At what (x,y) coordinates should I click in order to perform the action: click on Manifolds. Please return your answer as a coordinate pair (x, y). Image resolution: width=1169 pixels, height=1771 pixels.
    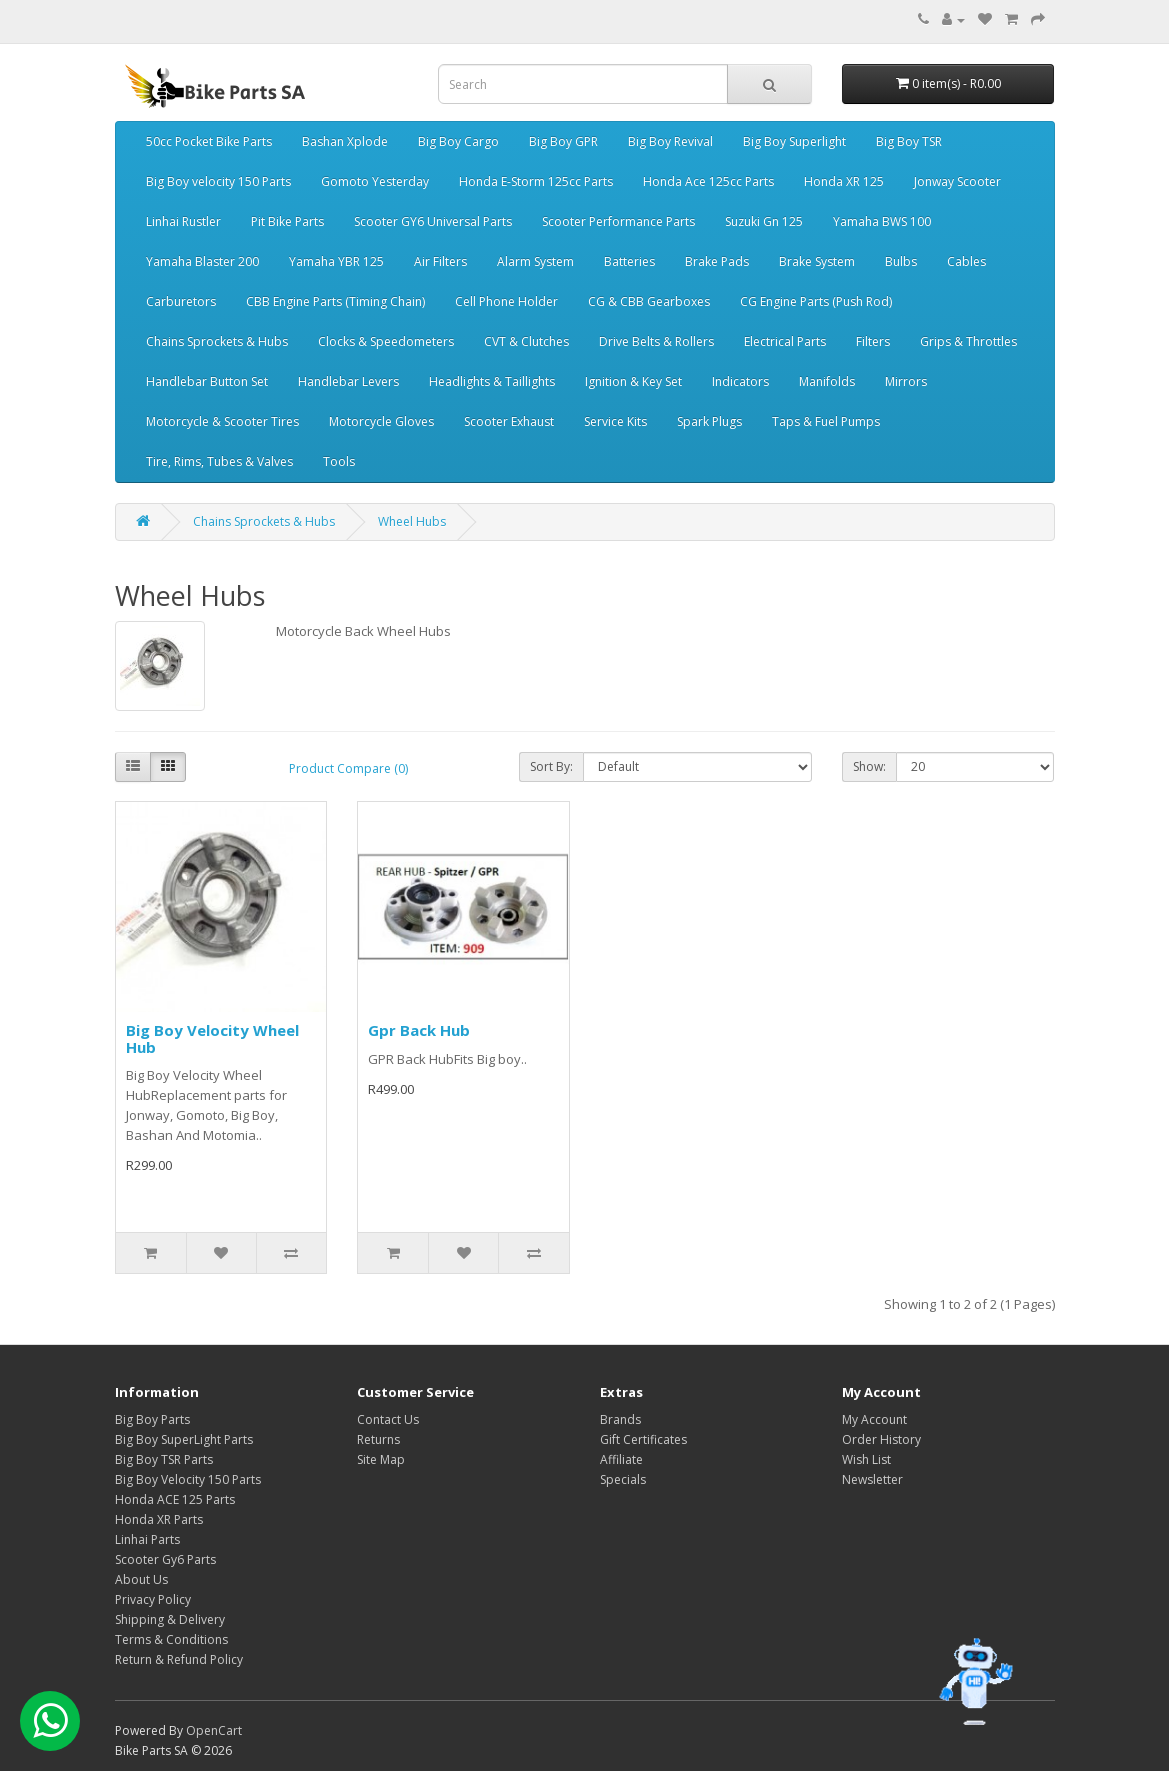
    Looking at the image, I should click on (827, 381).